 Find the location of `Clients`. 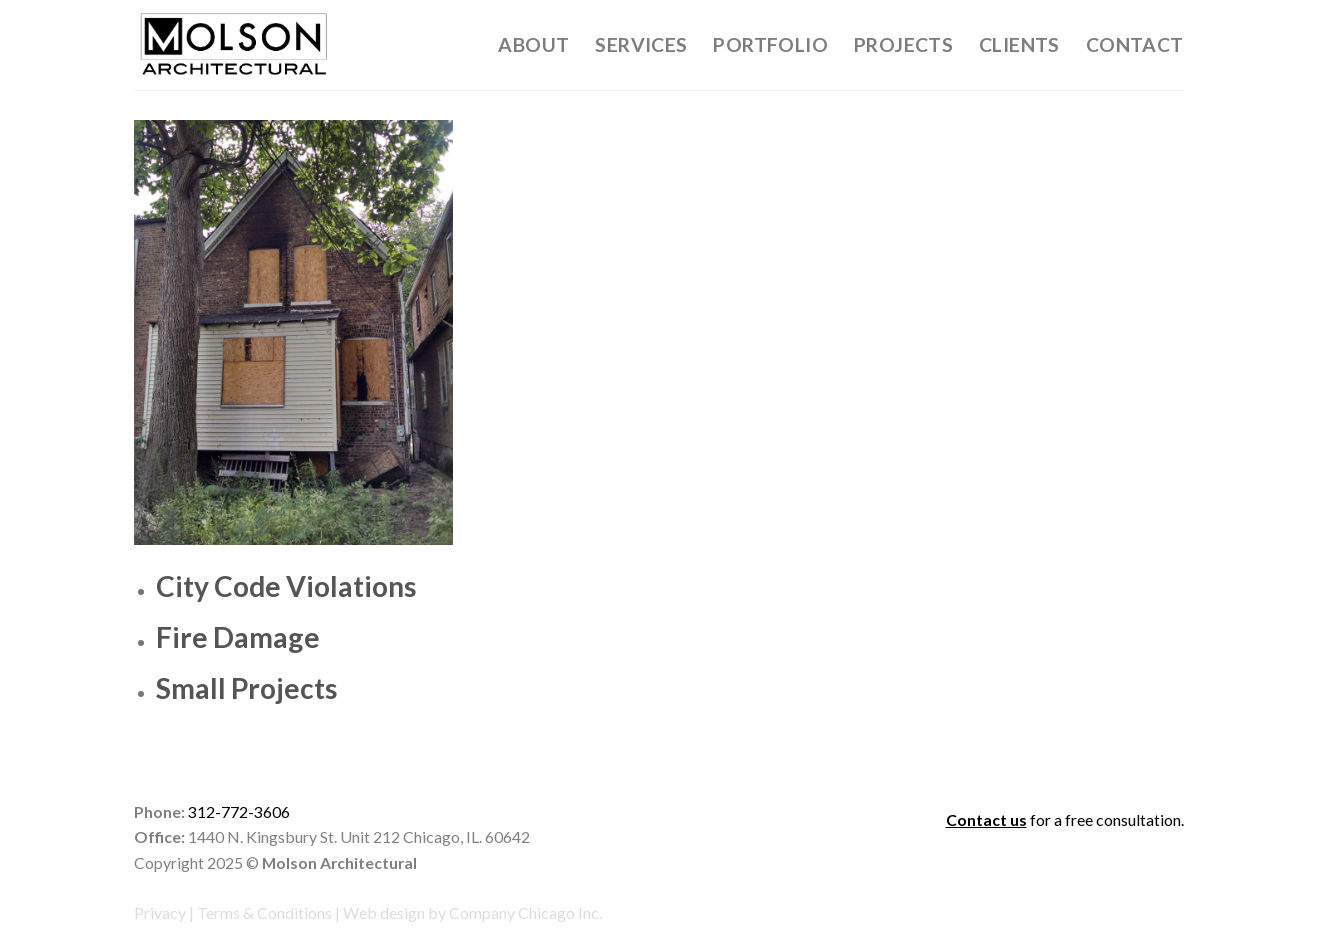

Clients is located at coordinates (1019, 44).